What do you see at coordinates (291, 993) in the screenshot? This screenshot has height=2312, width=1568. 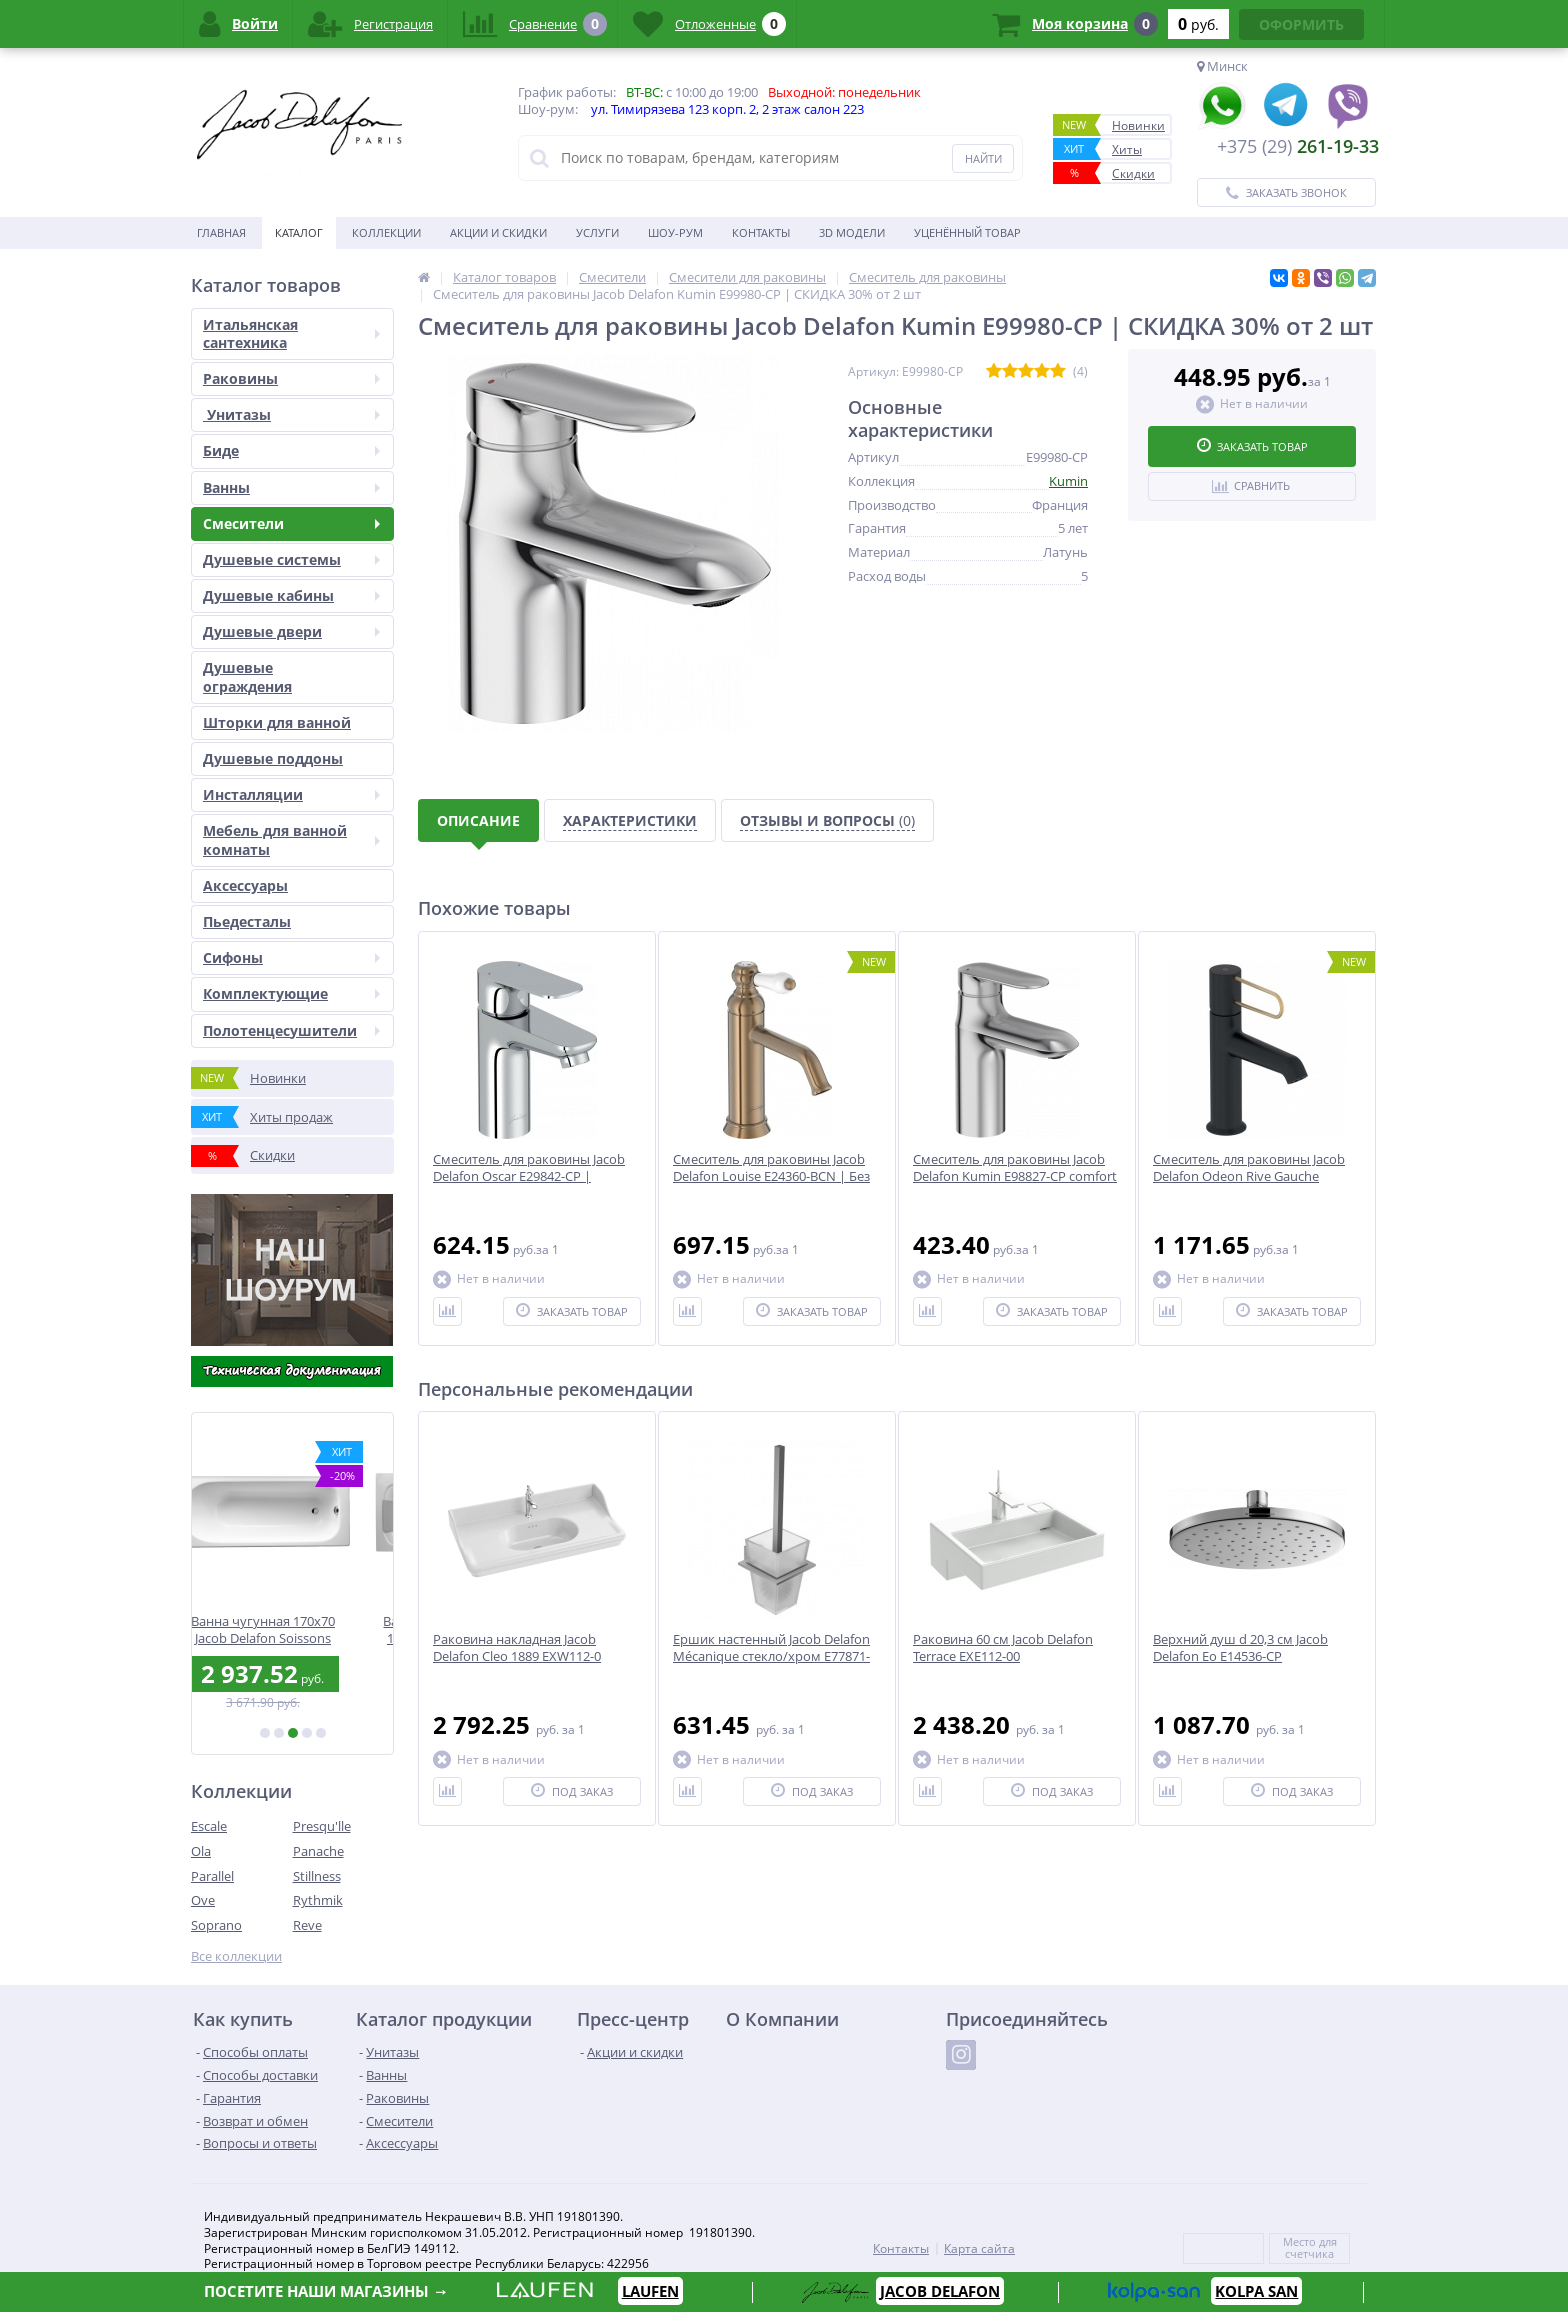 I see `Комплектующие` at bounding box center [291, 993].